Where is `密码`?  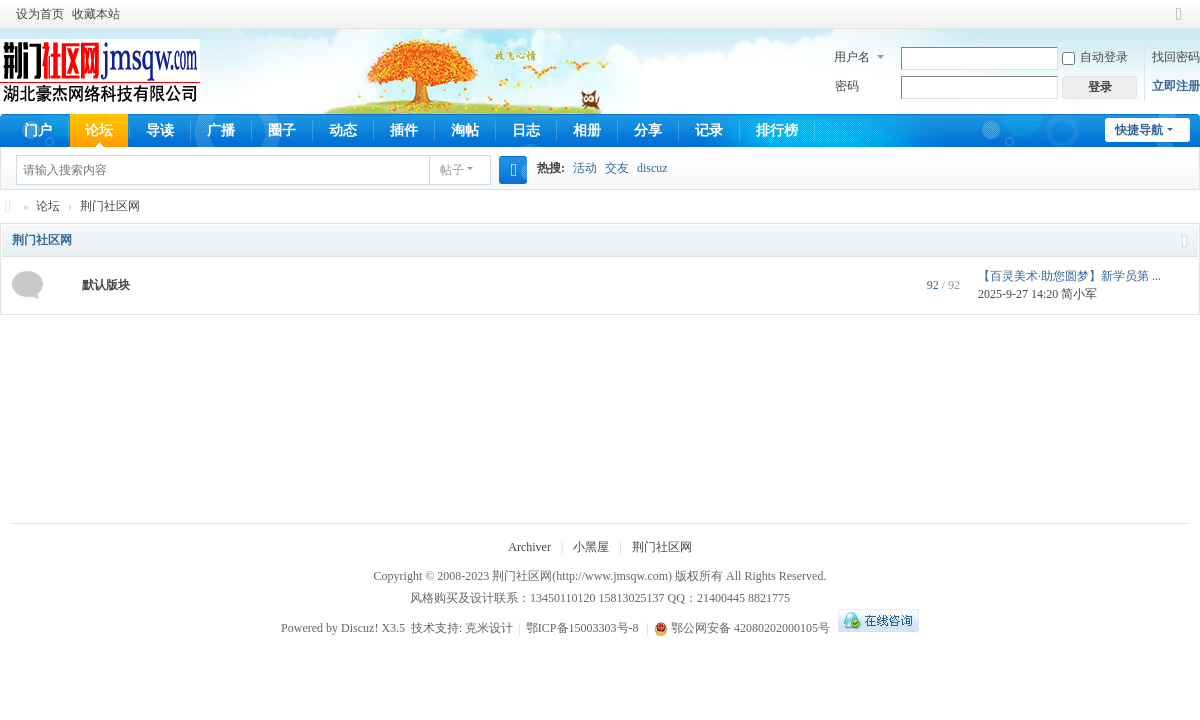
密码 is located at coordinates (847, 86).